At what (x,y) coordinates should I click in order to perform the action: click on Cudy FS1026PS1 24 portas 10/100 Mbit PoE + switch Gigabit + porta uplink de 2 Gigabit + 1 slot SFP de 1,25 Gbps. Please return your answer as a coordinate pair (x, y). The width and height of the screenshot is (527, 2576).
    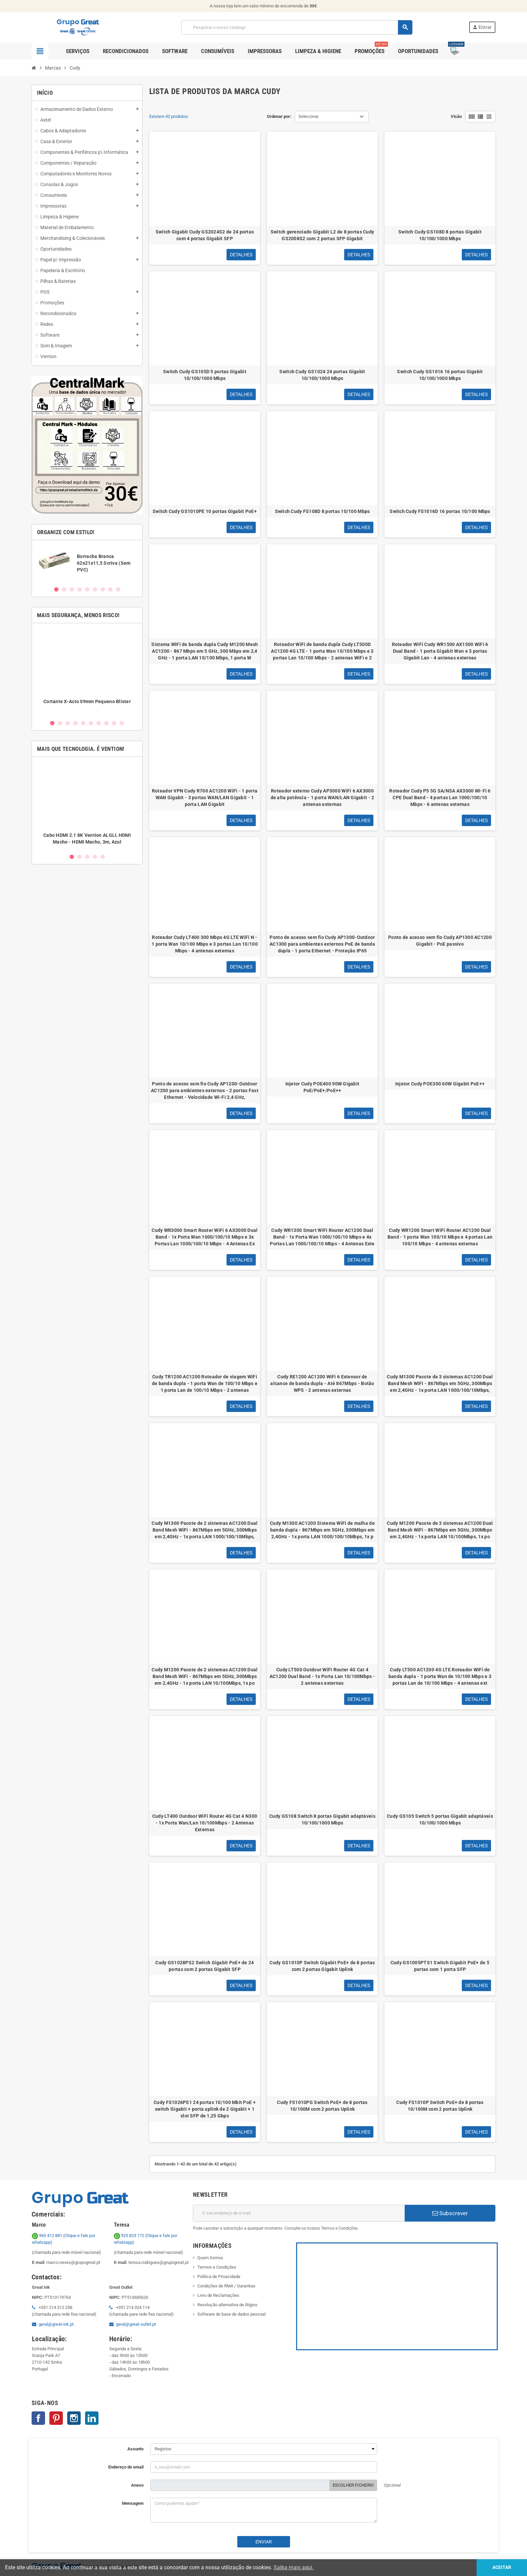
    Looking at the image, I should click on (205, 2109).